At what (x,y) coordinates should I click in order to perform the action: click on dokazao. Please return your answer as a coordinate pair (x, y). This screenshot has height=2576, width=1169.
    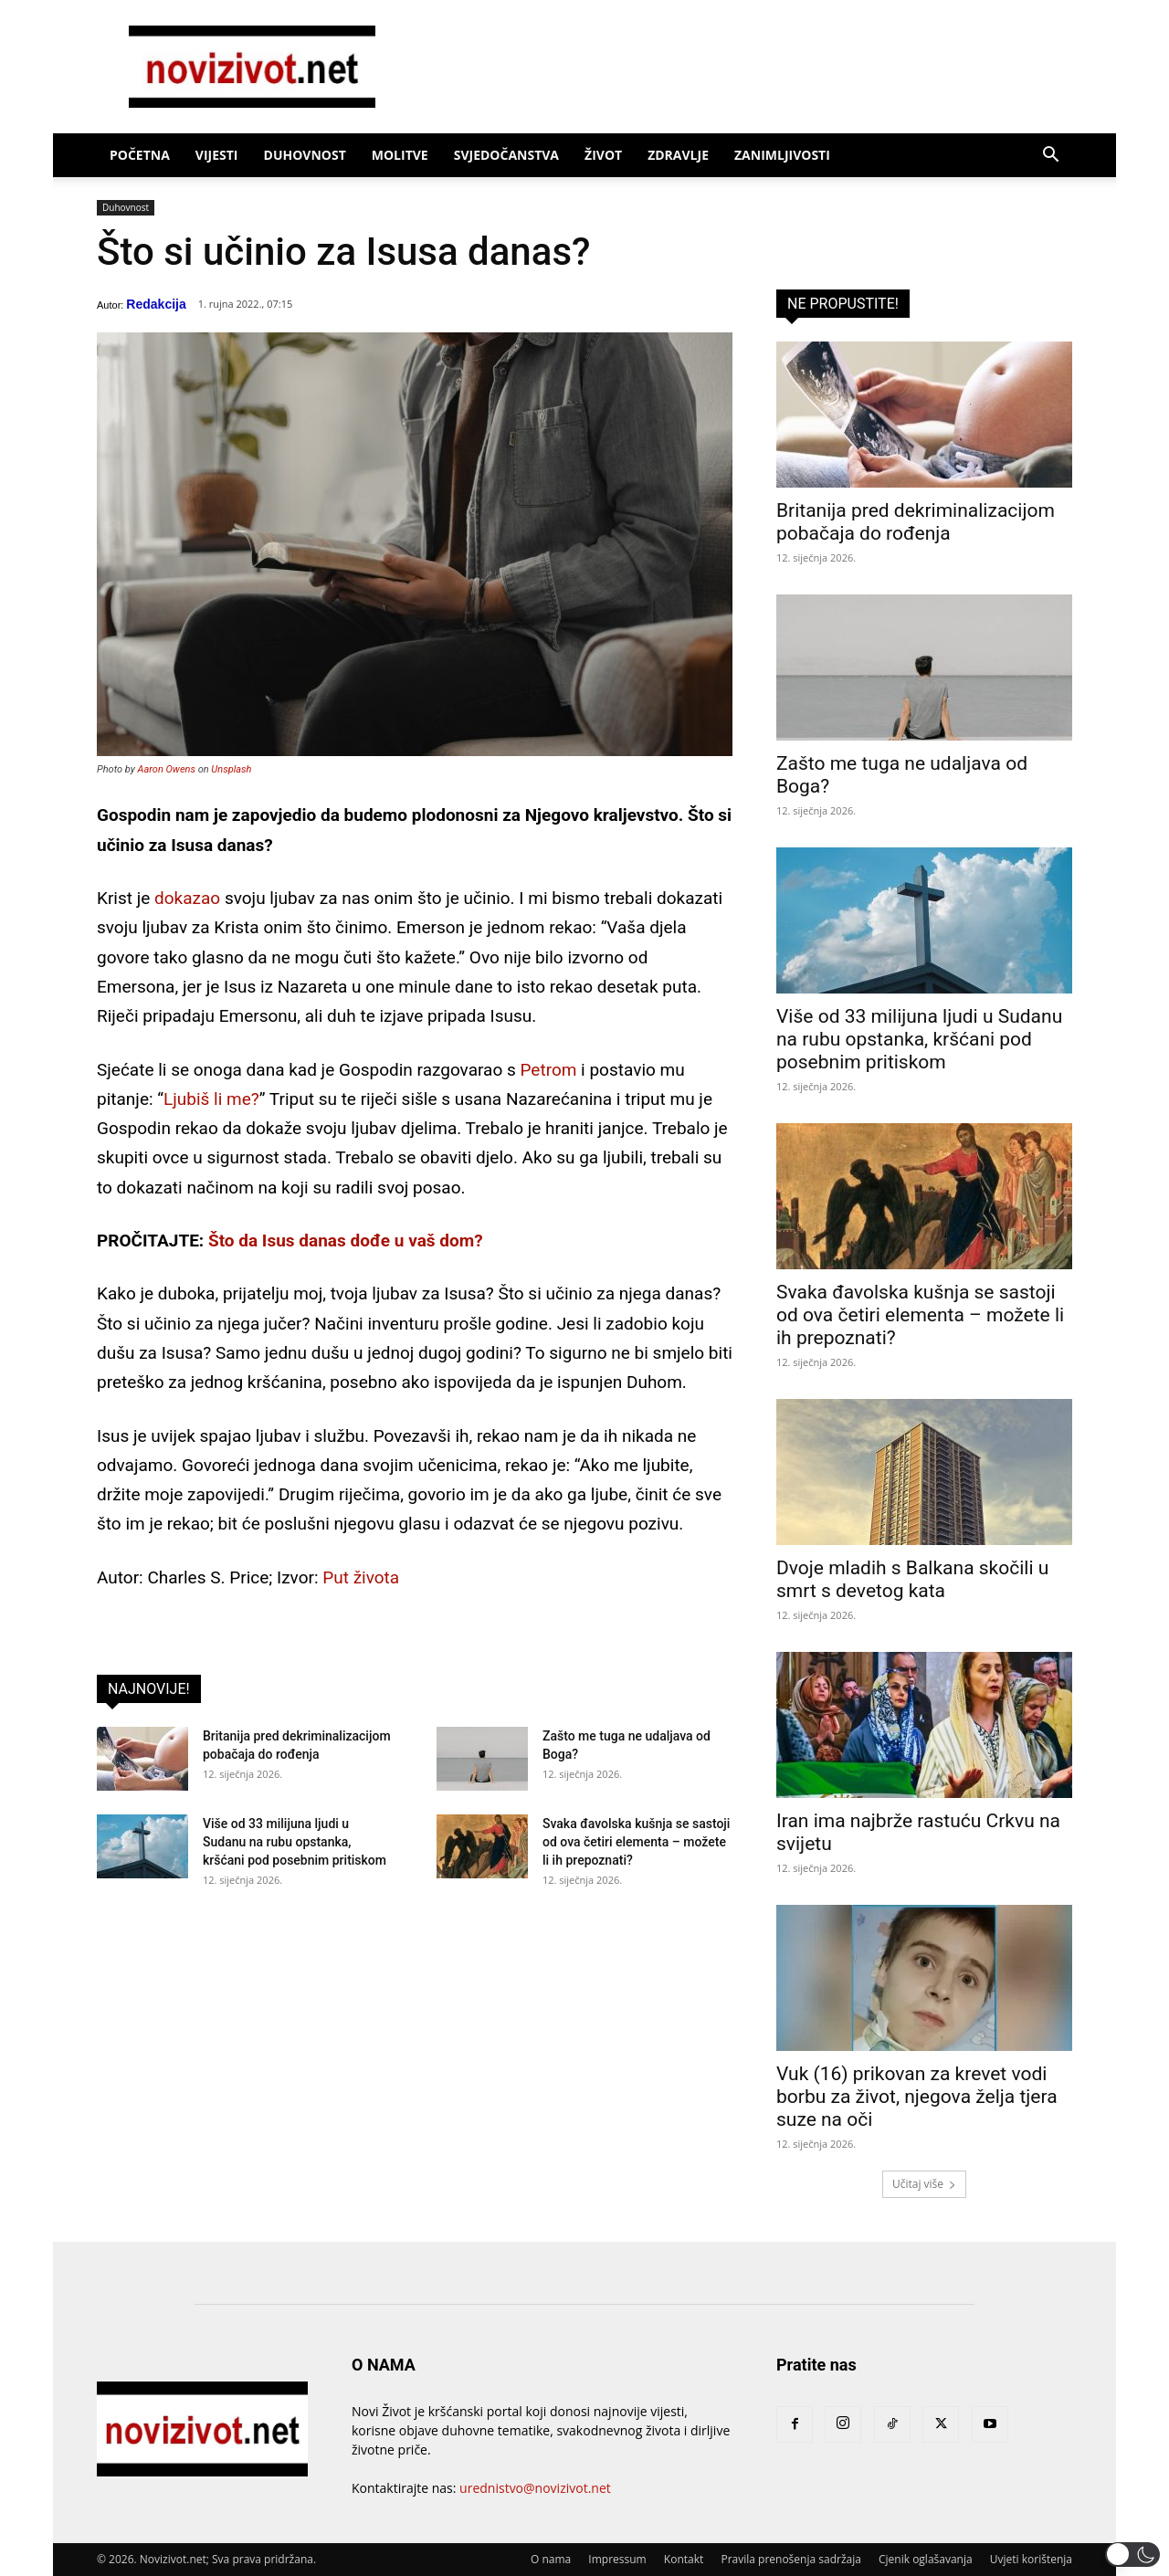
    Looking at the image, I should click on (187, 898).